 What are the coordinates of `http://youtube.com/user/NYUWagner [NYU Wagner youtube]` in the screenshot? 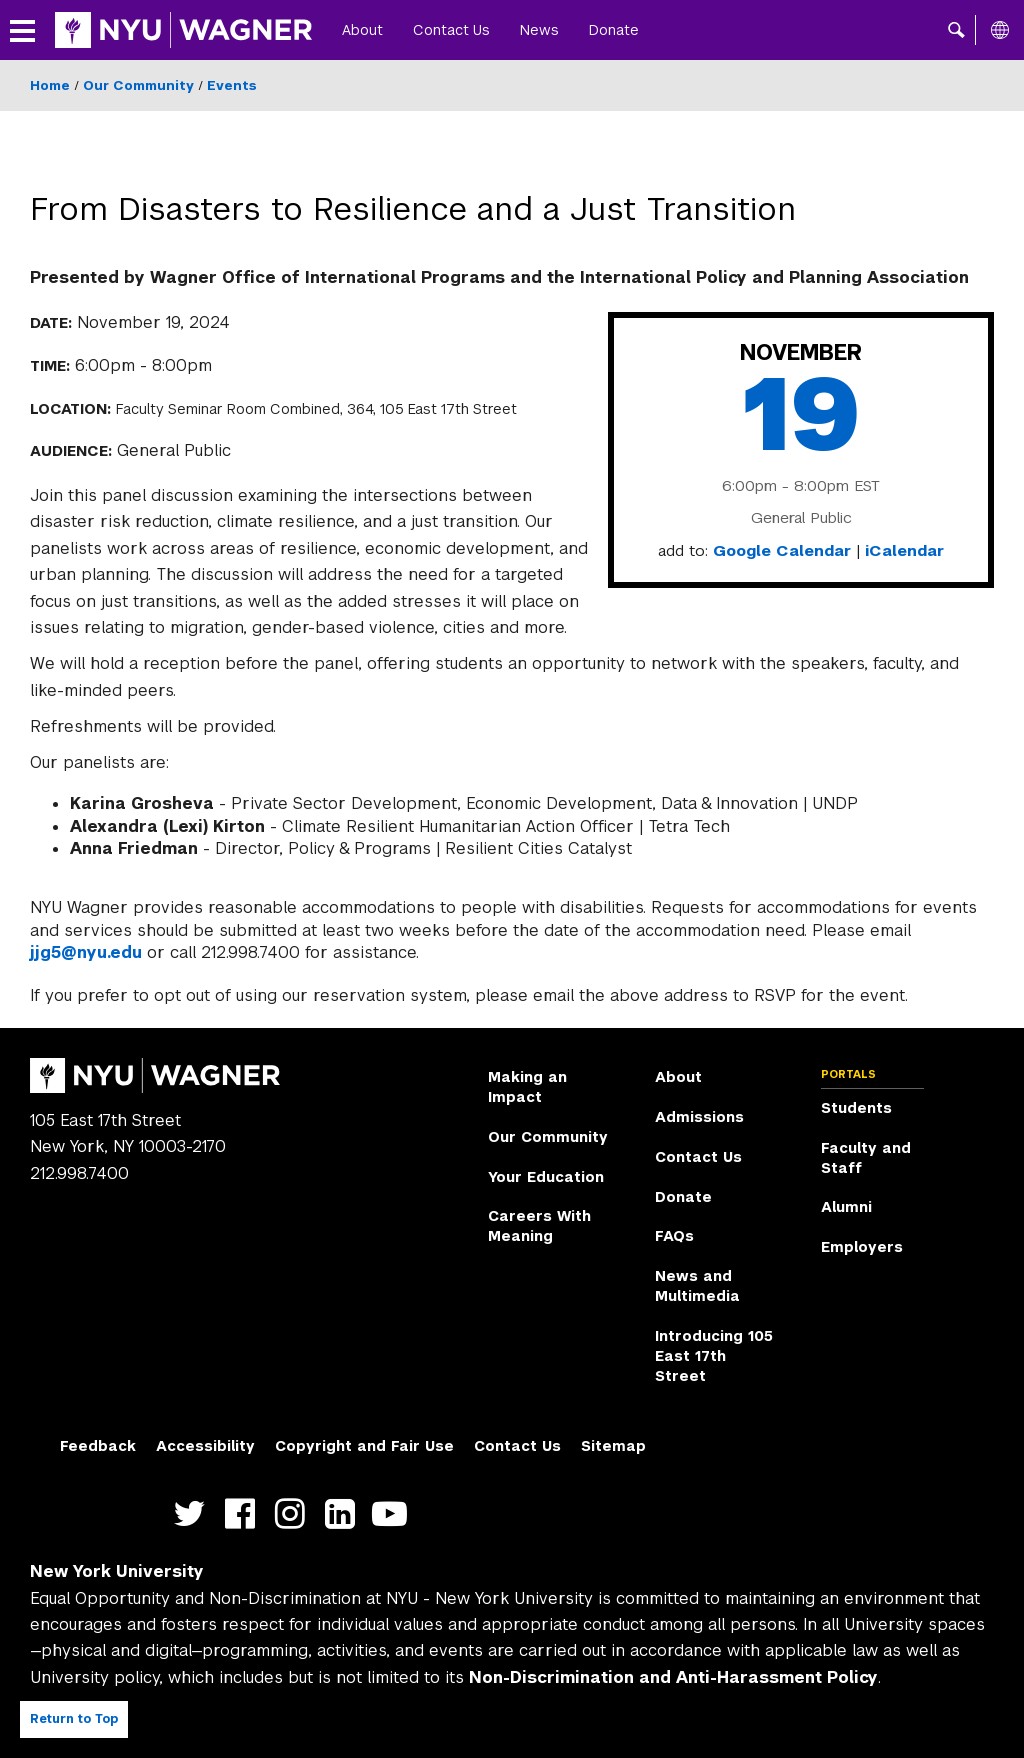 It's located at (394, 1514).